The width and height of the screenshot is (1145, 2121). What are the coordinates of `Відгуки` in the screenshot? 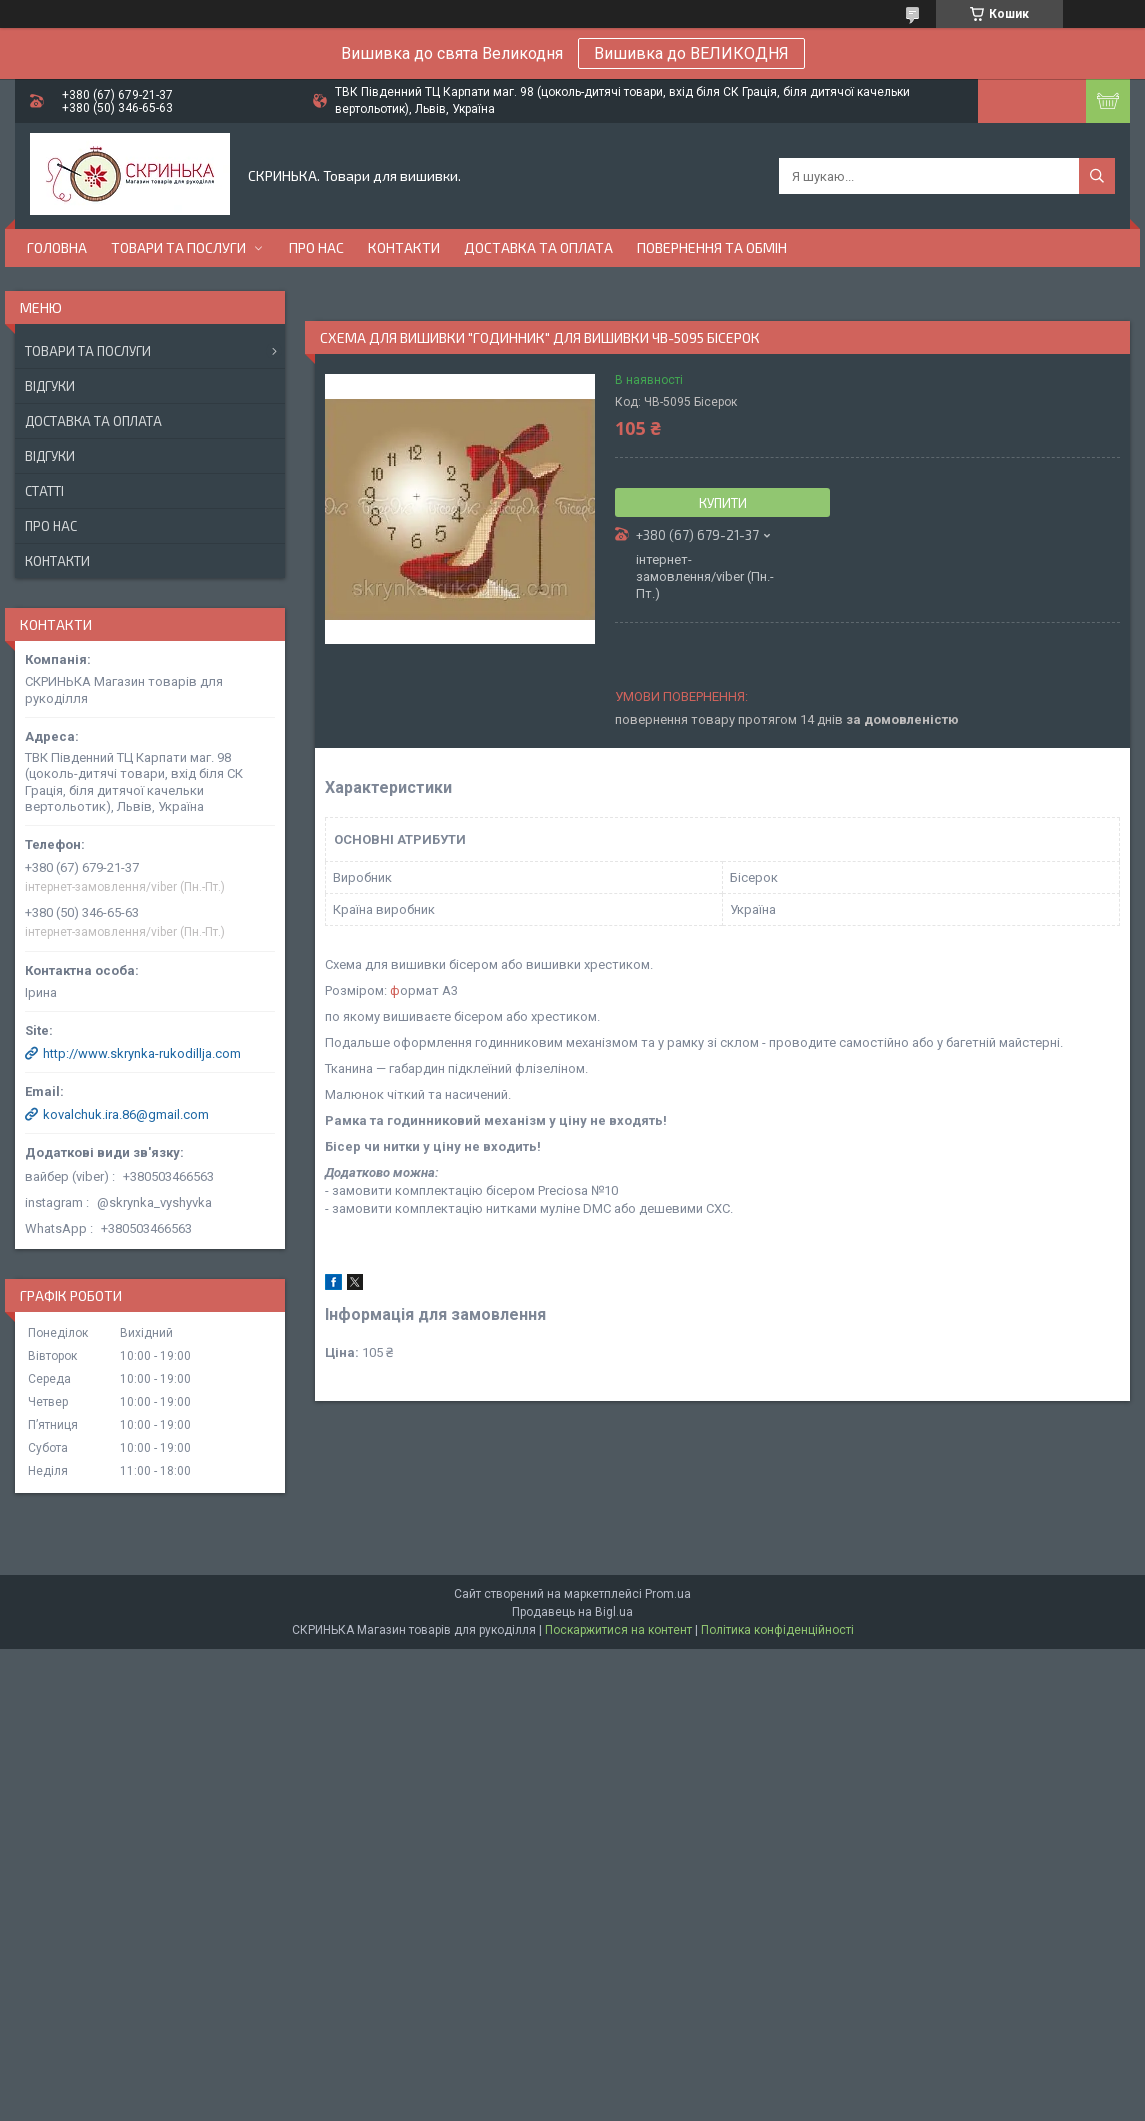 It's located at (50, 386).